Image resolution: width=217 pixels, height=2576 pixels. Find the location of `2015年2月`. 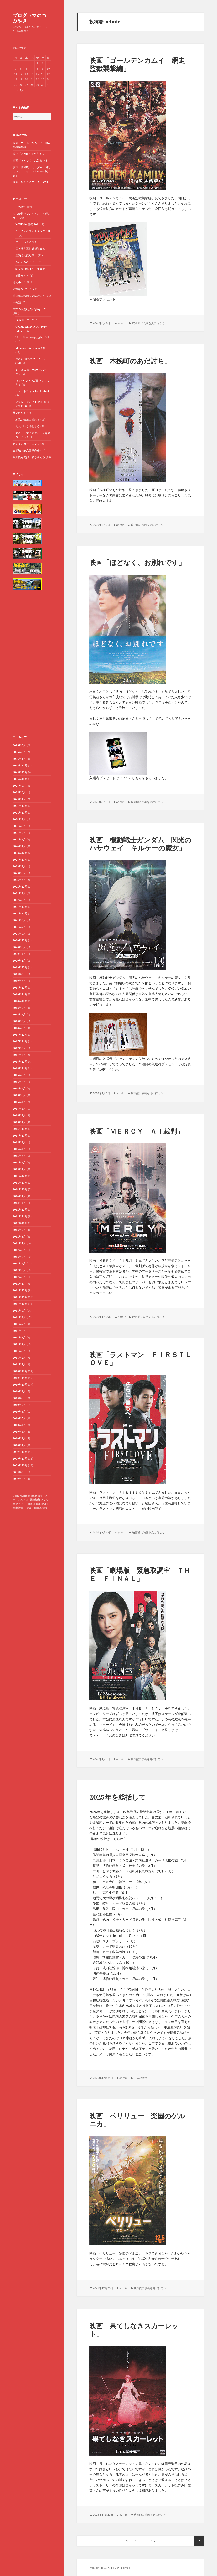

2015年2月 is located at coordinates (19, 1162).